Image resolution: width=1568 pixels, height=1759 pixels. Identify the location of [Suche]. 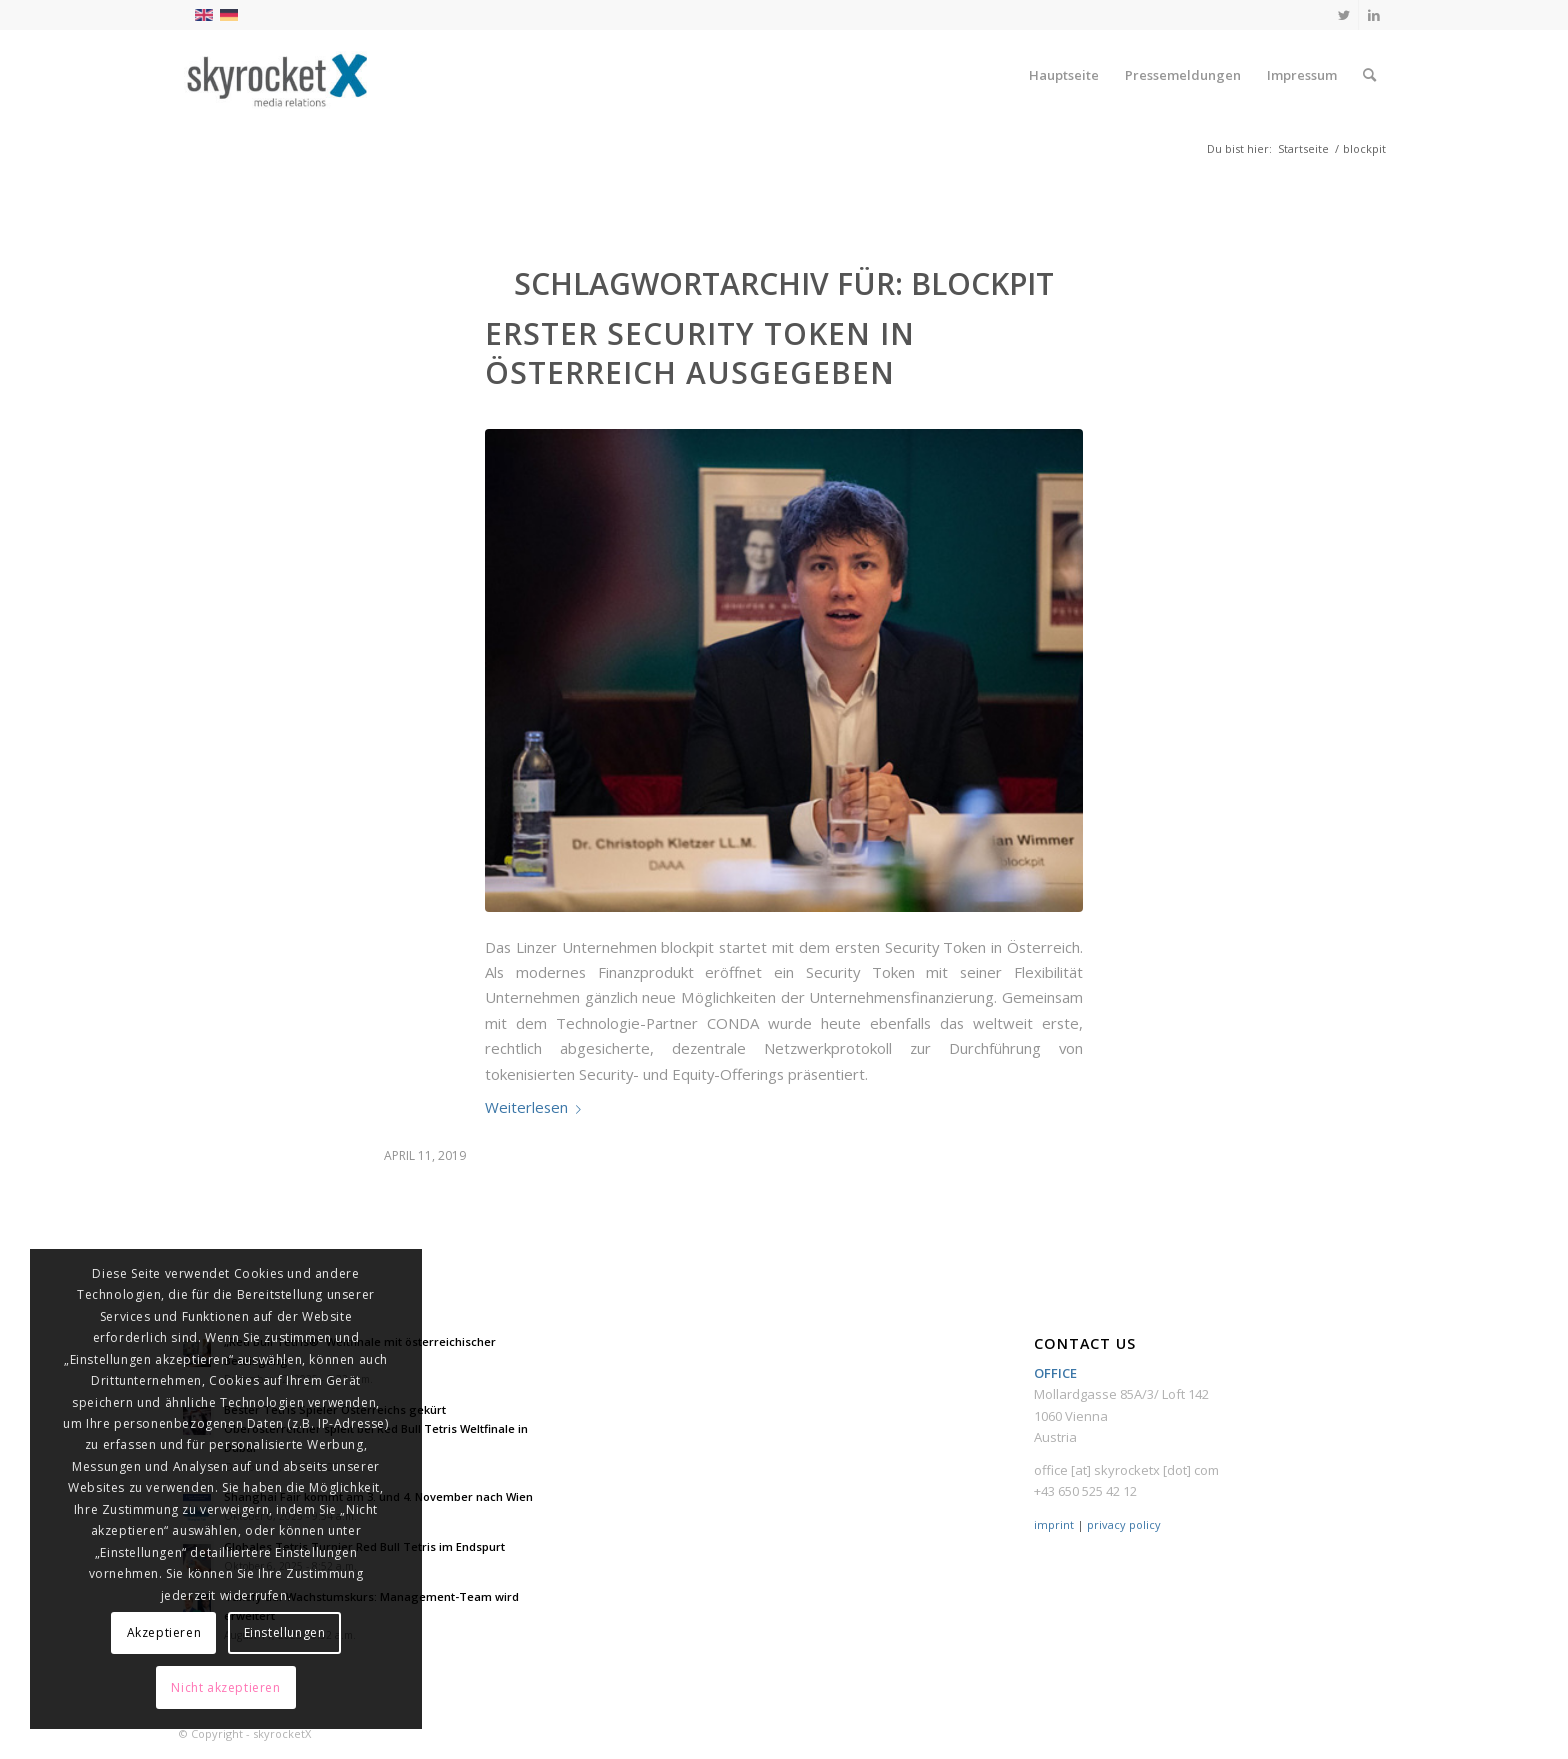
(1369, 75).